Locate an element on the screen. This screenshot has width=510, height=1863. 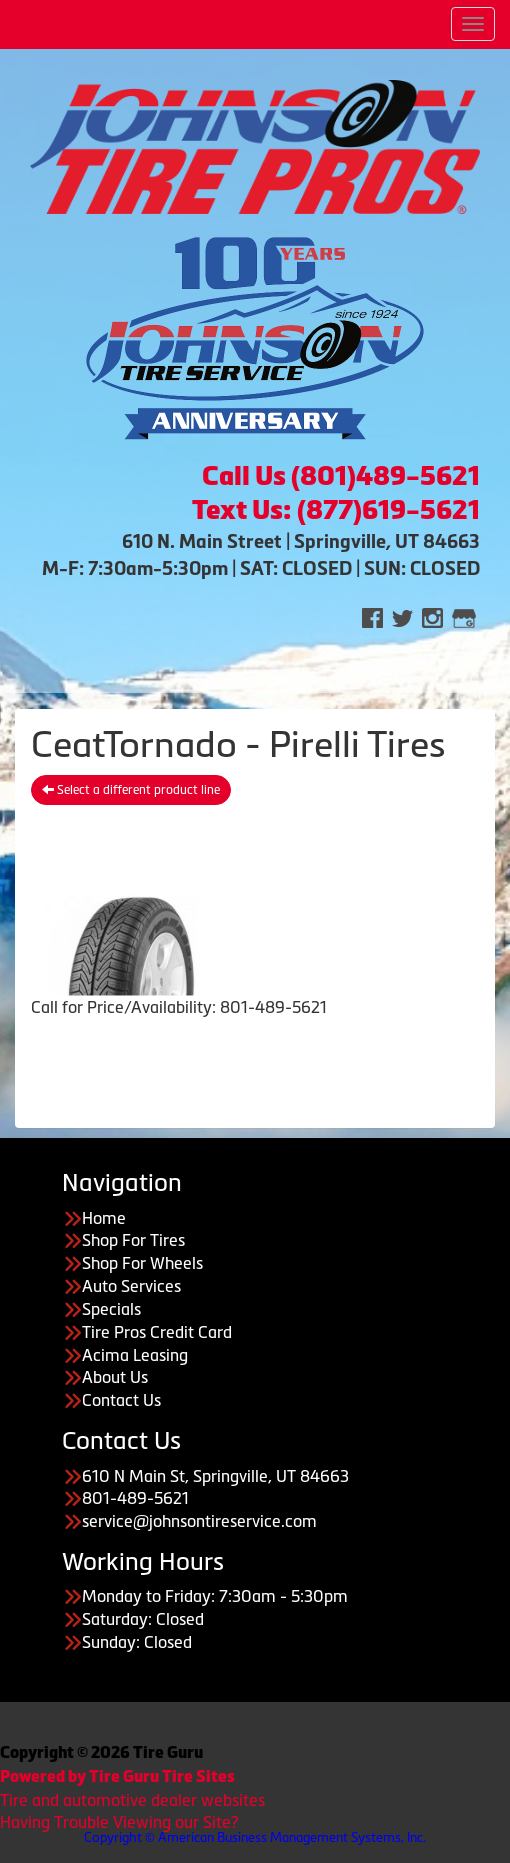
Having Trouble Viewing our Site? is located at coordinates (119, 1822).